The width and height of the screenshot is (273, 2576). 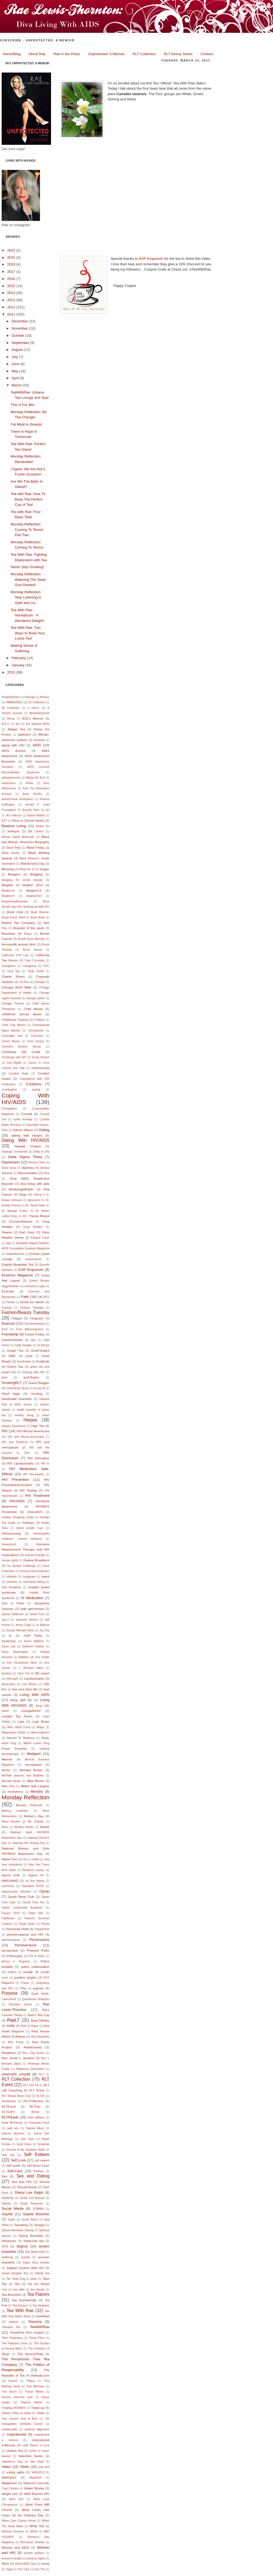 What do you see at coordinates (16, 364) in the screenshot?
I see `June` at bounding box center [16, 364].